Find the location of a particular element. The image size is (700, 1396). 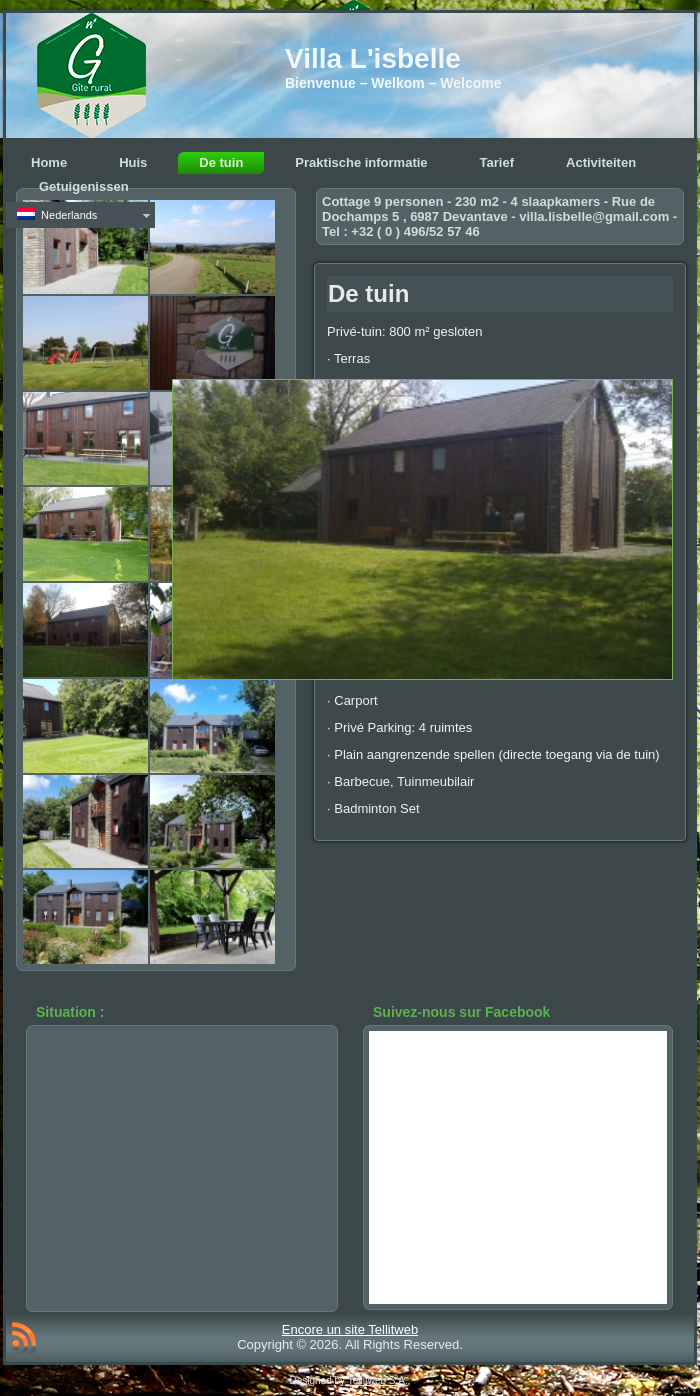

Getuigenissen is located at coordinates (84, 186).